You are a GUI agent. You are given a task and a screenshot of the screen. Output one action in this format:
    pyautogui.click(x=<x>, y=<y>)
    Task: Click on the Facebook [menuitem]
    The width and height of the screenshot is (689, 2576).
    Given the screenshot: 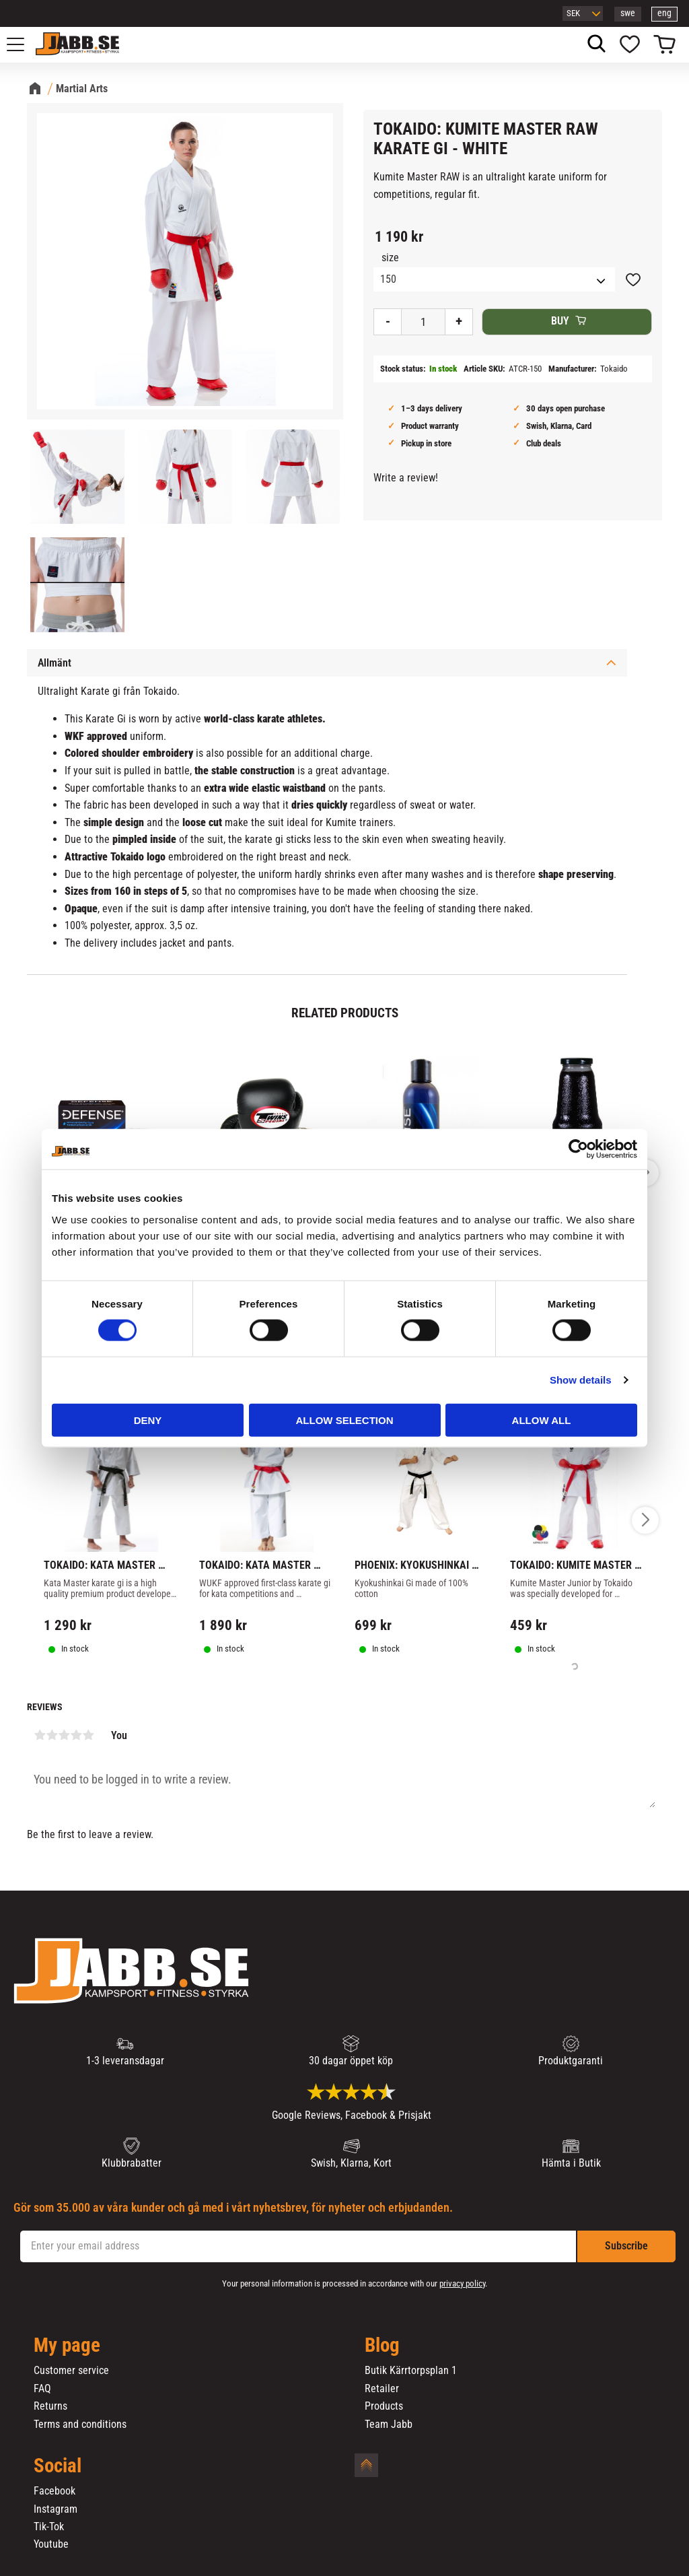 What is the action you would take?
    pyautogui.click(x=54, y=2491)
    